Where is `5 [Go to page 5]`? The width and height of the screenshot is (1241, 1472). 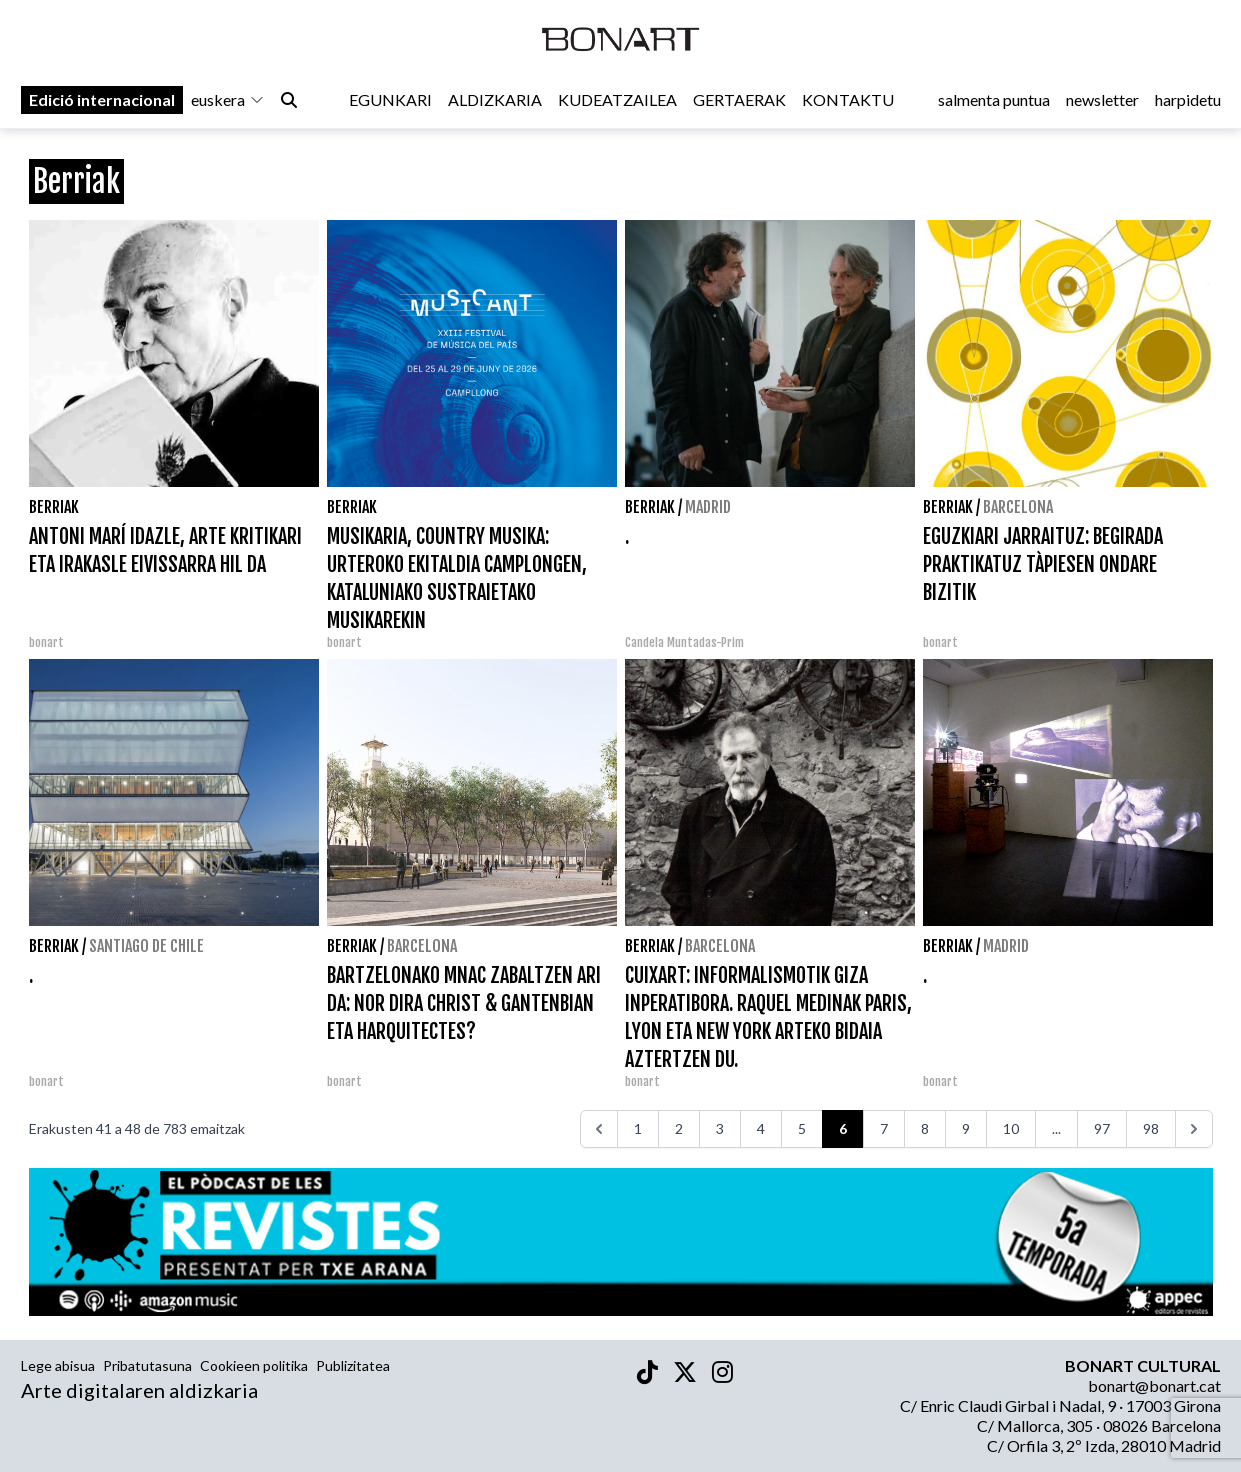 5 [Go to page 5] is located at coordinates (802, 1128).